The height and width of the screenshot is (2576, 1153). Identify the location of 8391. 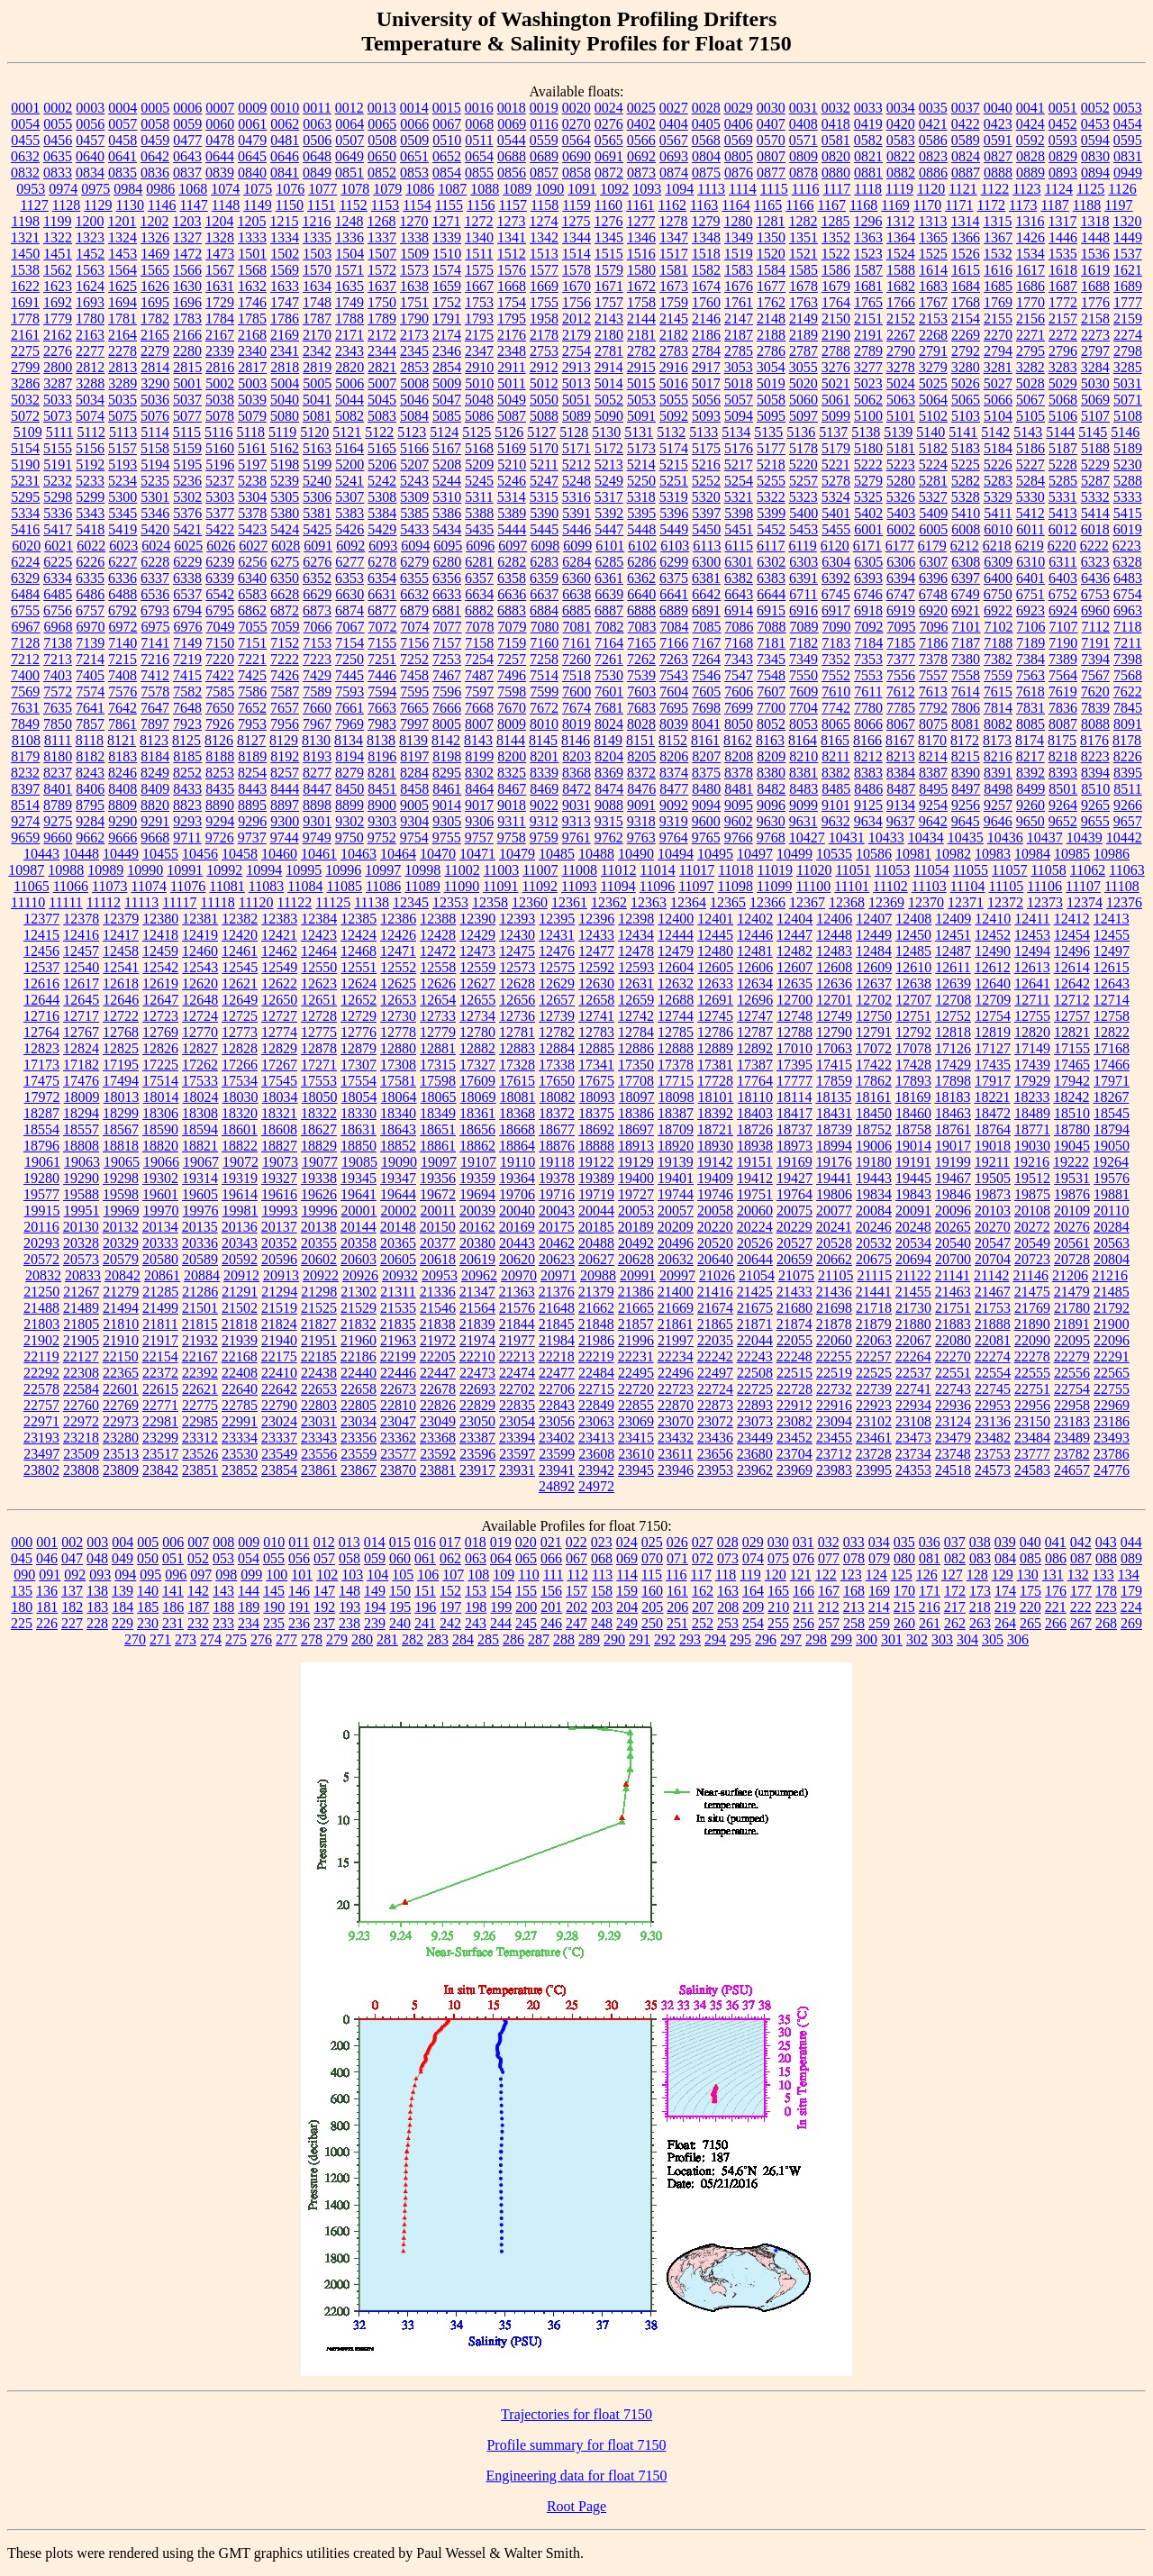
(998, 772).